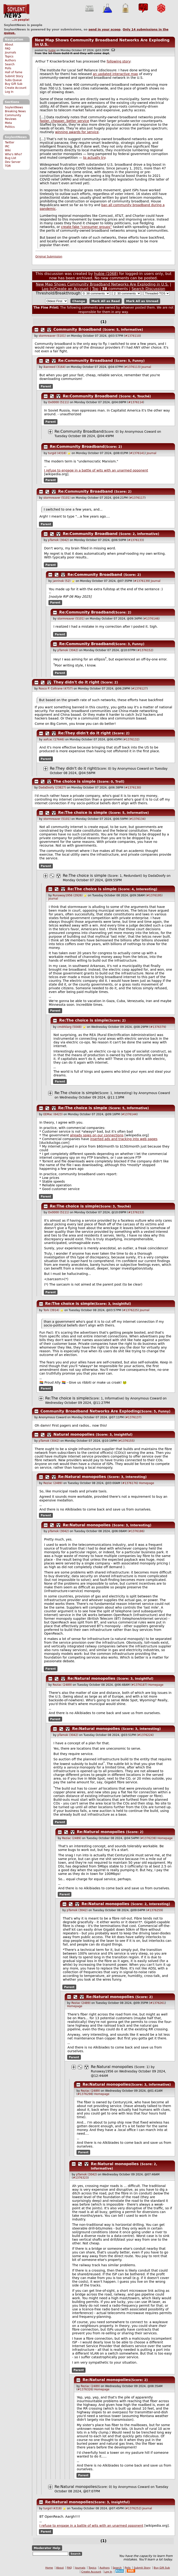 The width and height of the screenshot is (178, 2576). What do you see at coordinates (84, 733) in the screenshot?
I see `Re:They didn't do it right` at bounding box center [84, 733].